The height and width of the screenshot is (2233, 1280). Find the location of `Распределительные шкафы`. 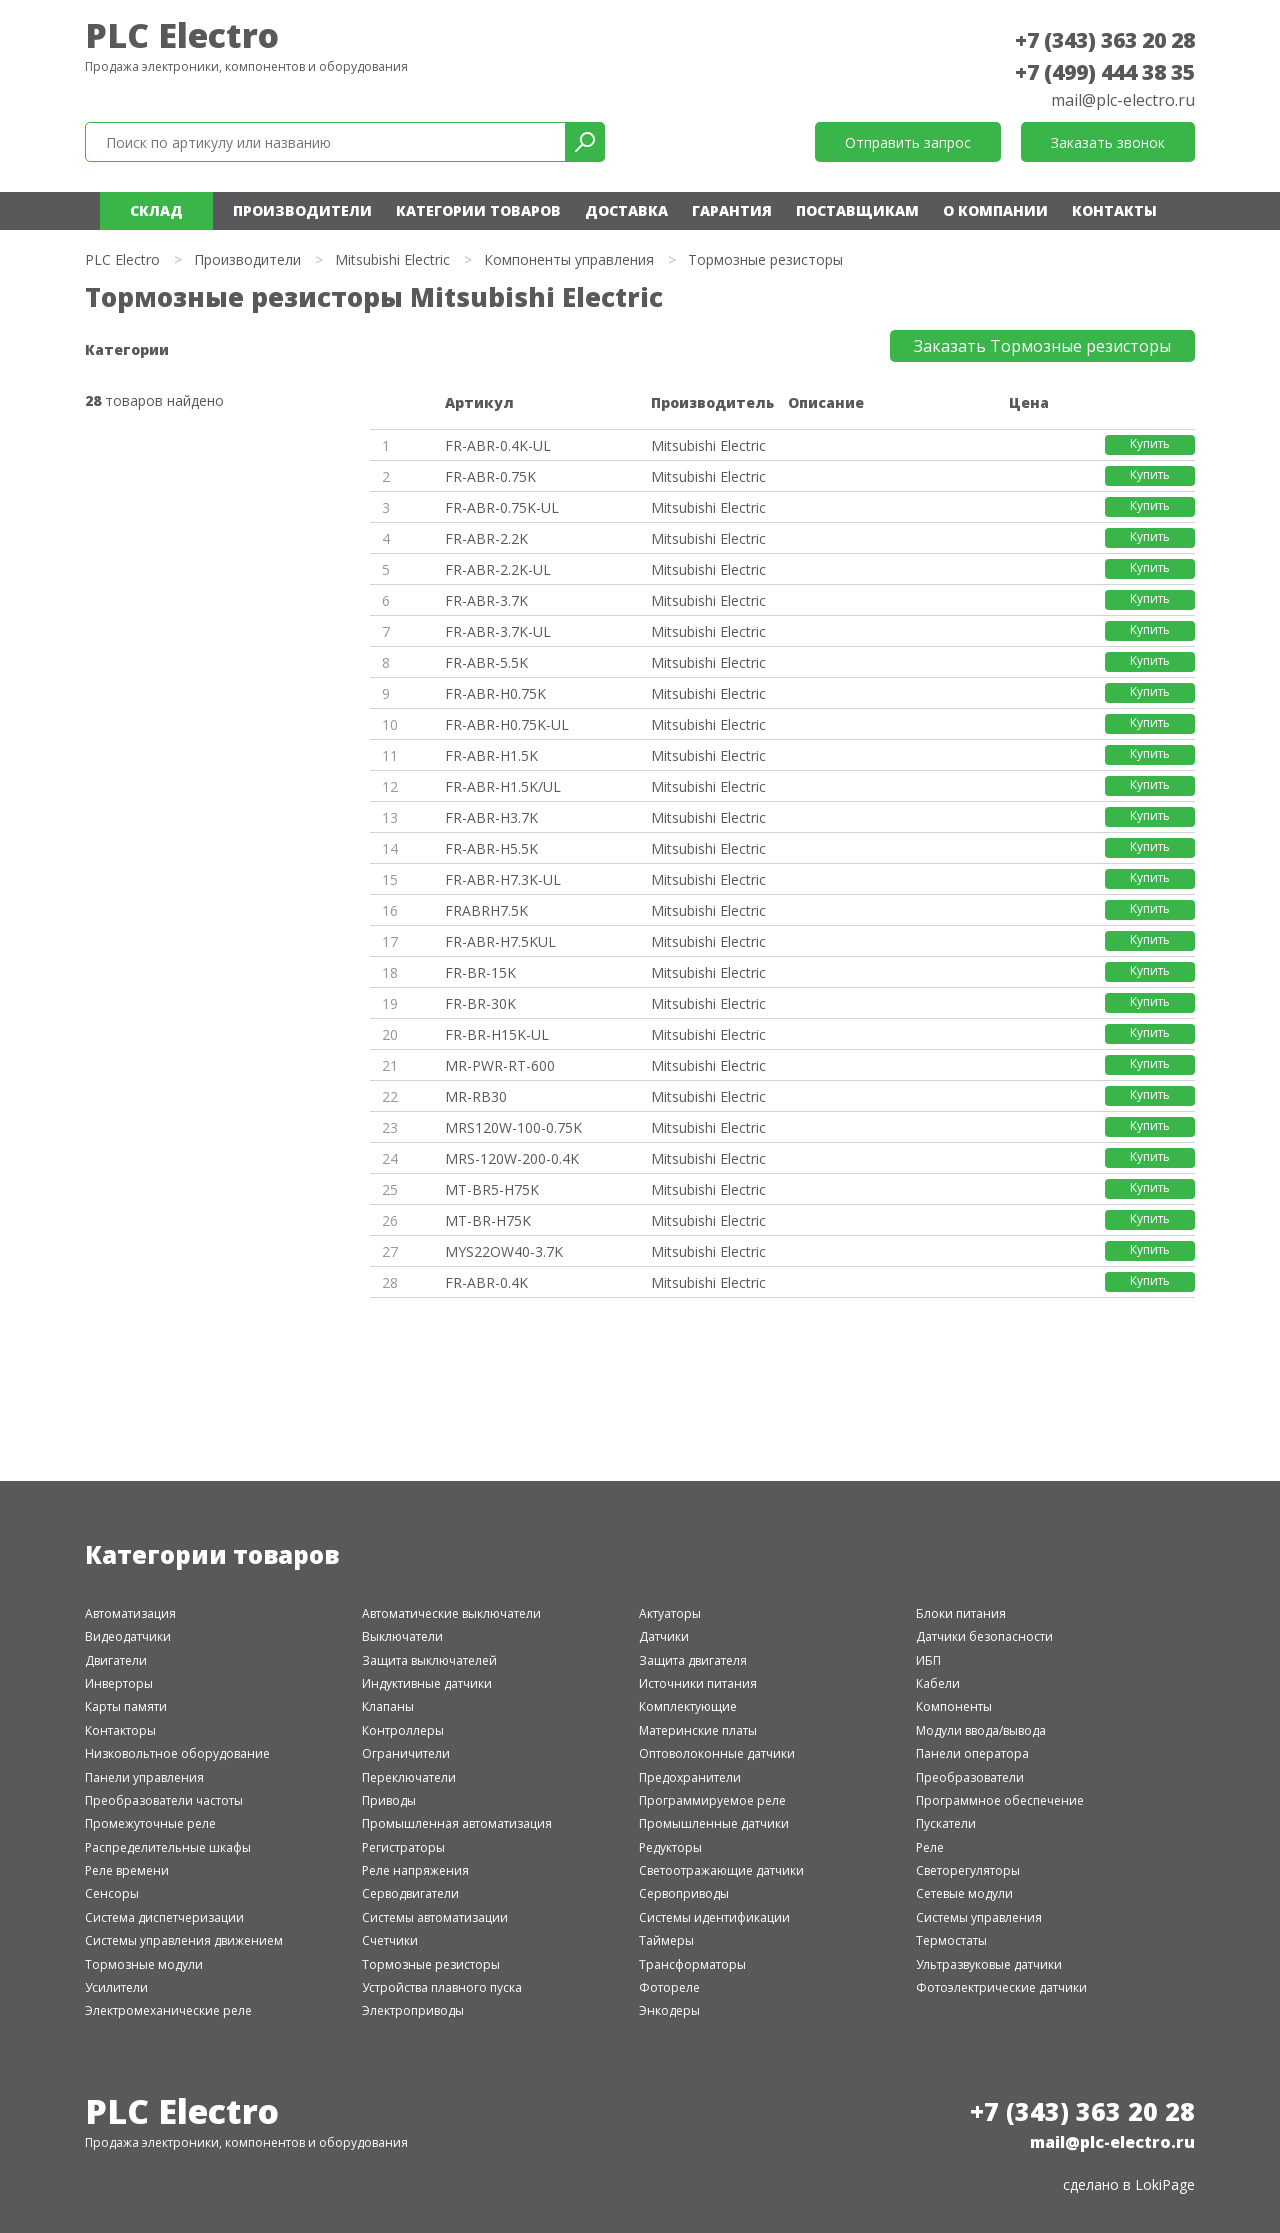

Распределительные шкафы is located at coordinates (168, 1847).